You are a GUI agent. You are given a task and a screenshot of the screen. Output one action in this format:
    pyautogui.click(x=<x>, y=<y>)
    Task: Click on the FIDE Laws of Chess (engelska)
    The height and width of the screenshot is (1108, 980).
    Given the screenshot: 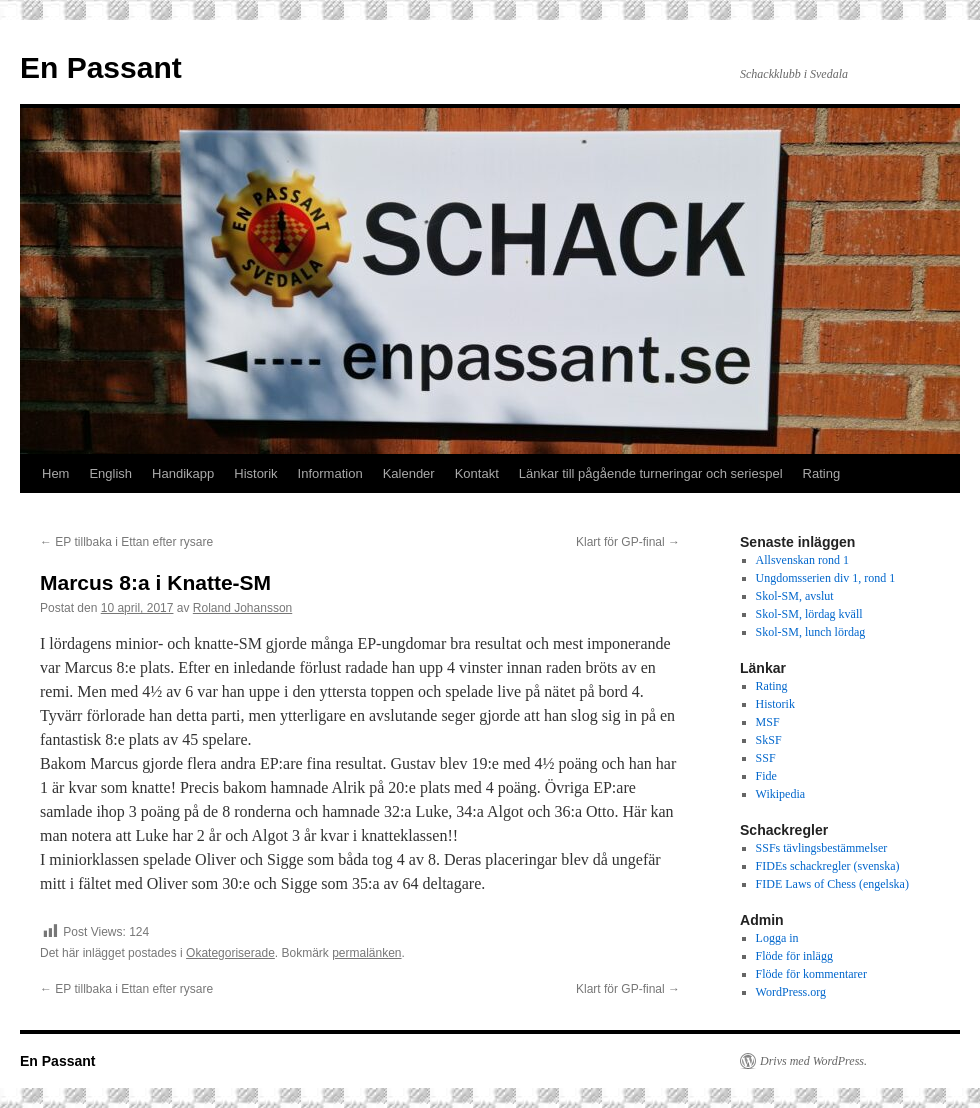 What is the action you would take?
    pyautogui.click(x=832, y=884)
    